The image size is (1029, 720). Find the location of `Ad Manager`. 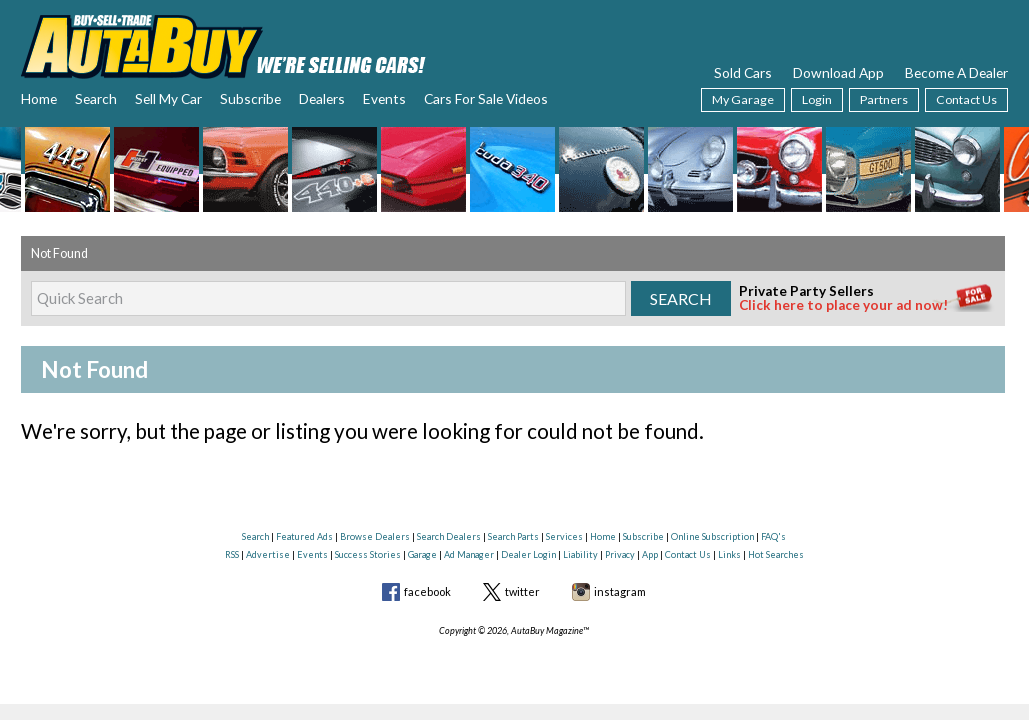

Ad Manager is located at coordinates (469, 554).